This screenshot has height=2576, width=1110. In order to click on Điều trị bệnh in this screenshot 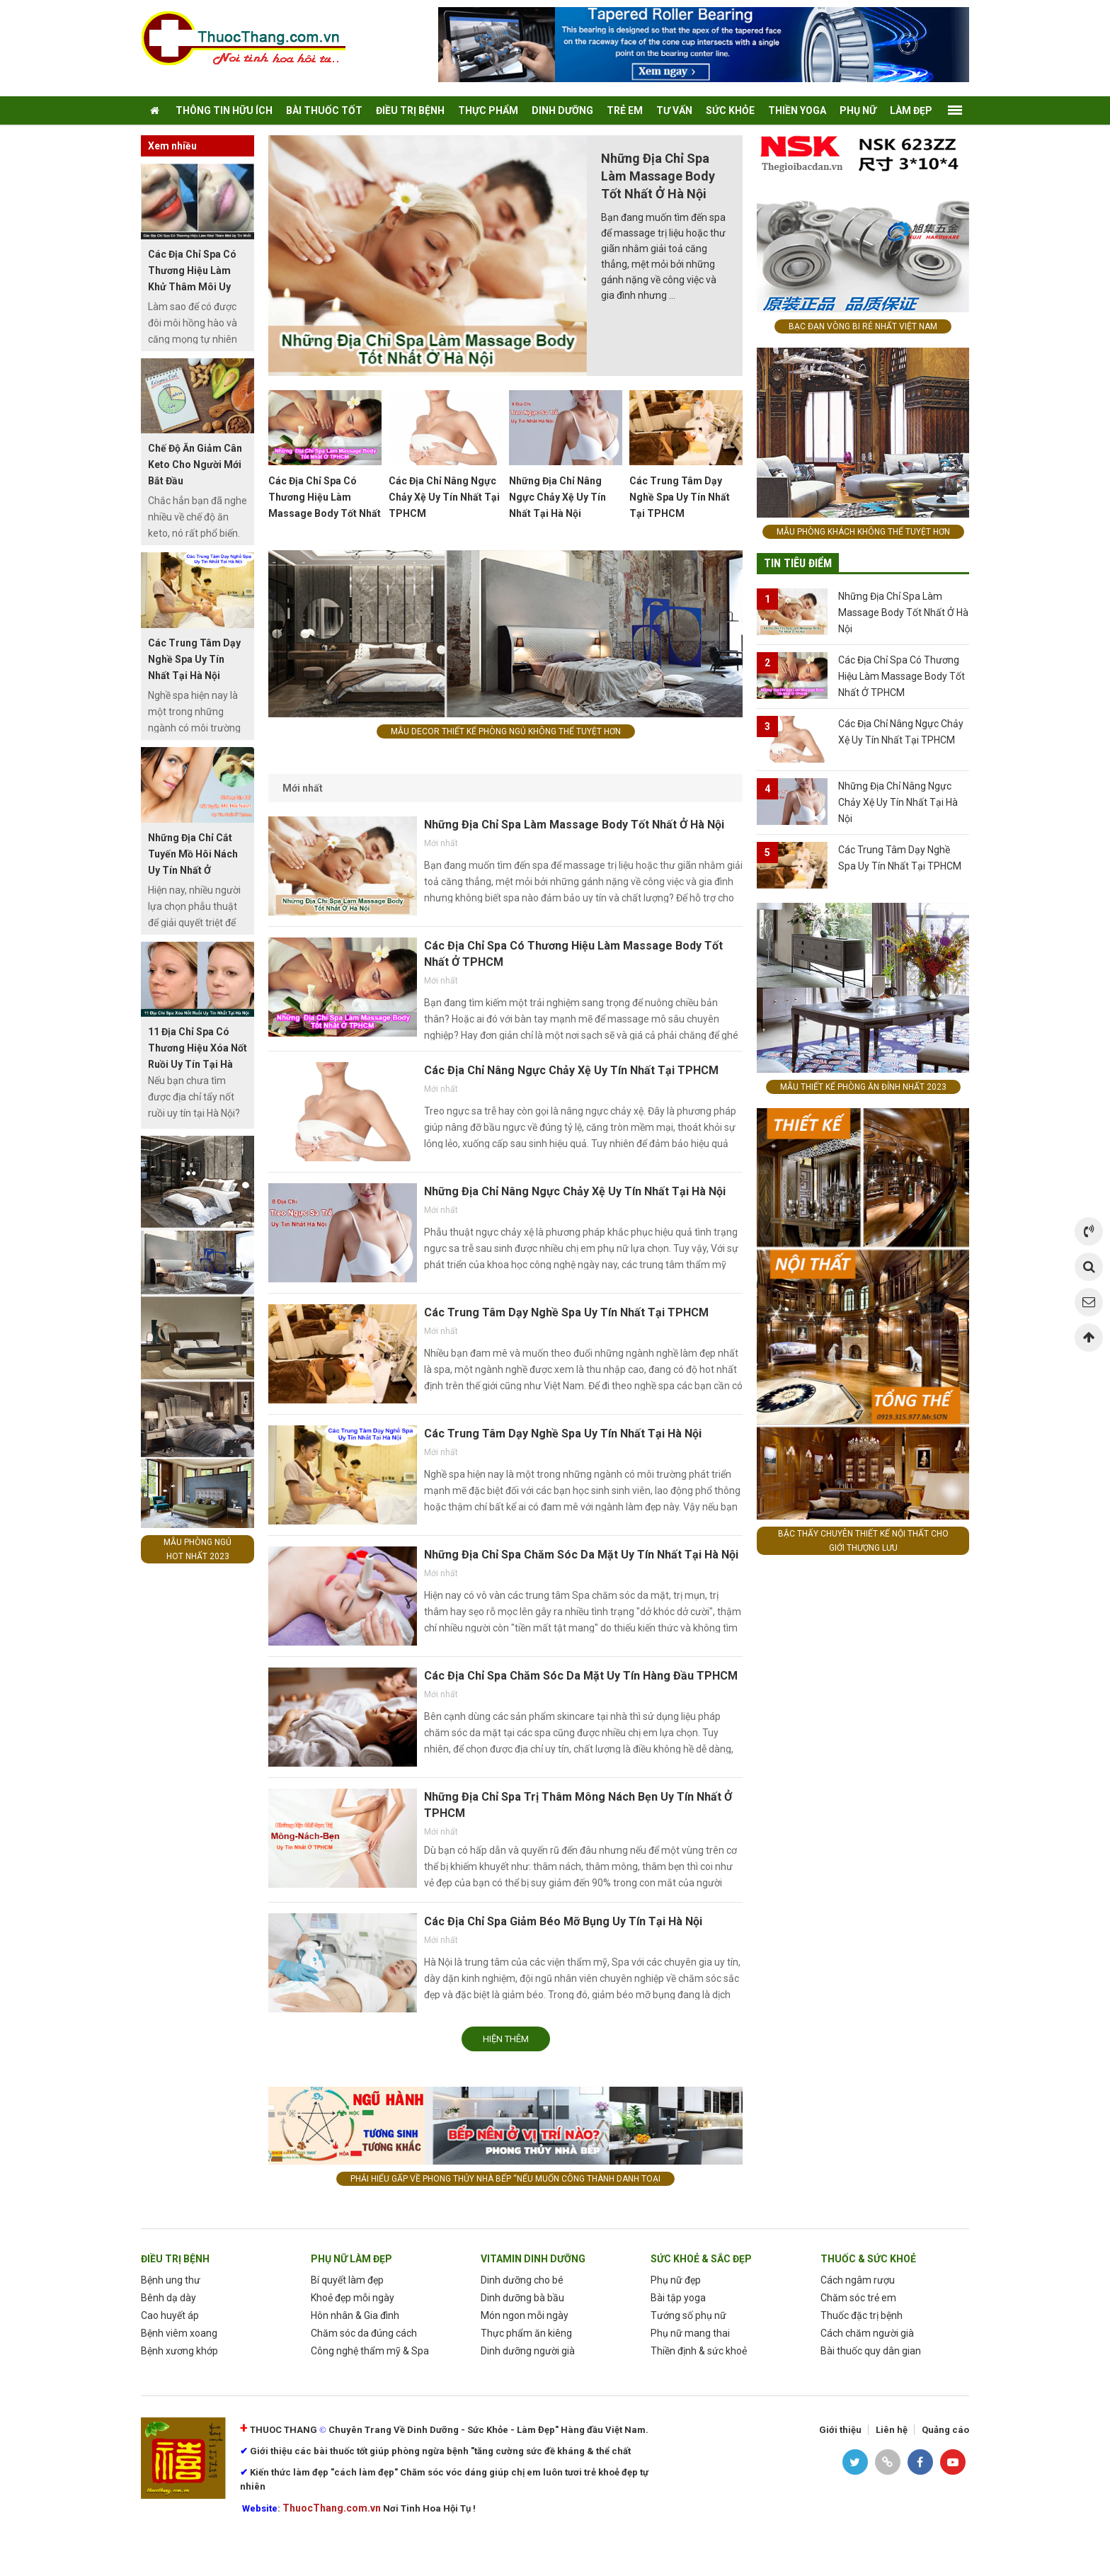, I will do `click(175, 2258)`.